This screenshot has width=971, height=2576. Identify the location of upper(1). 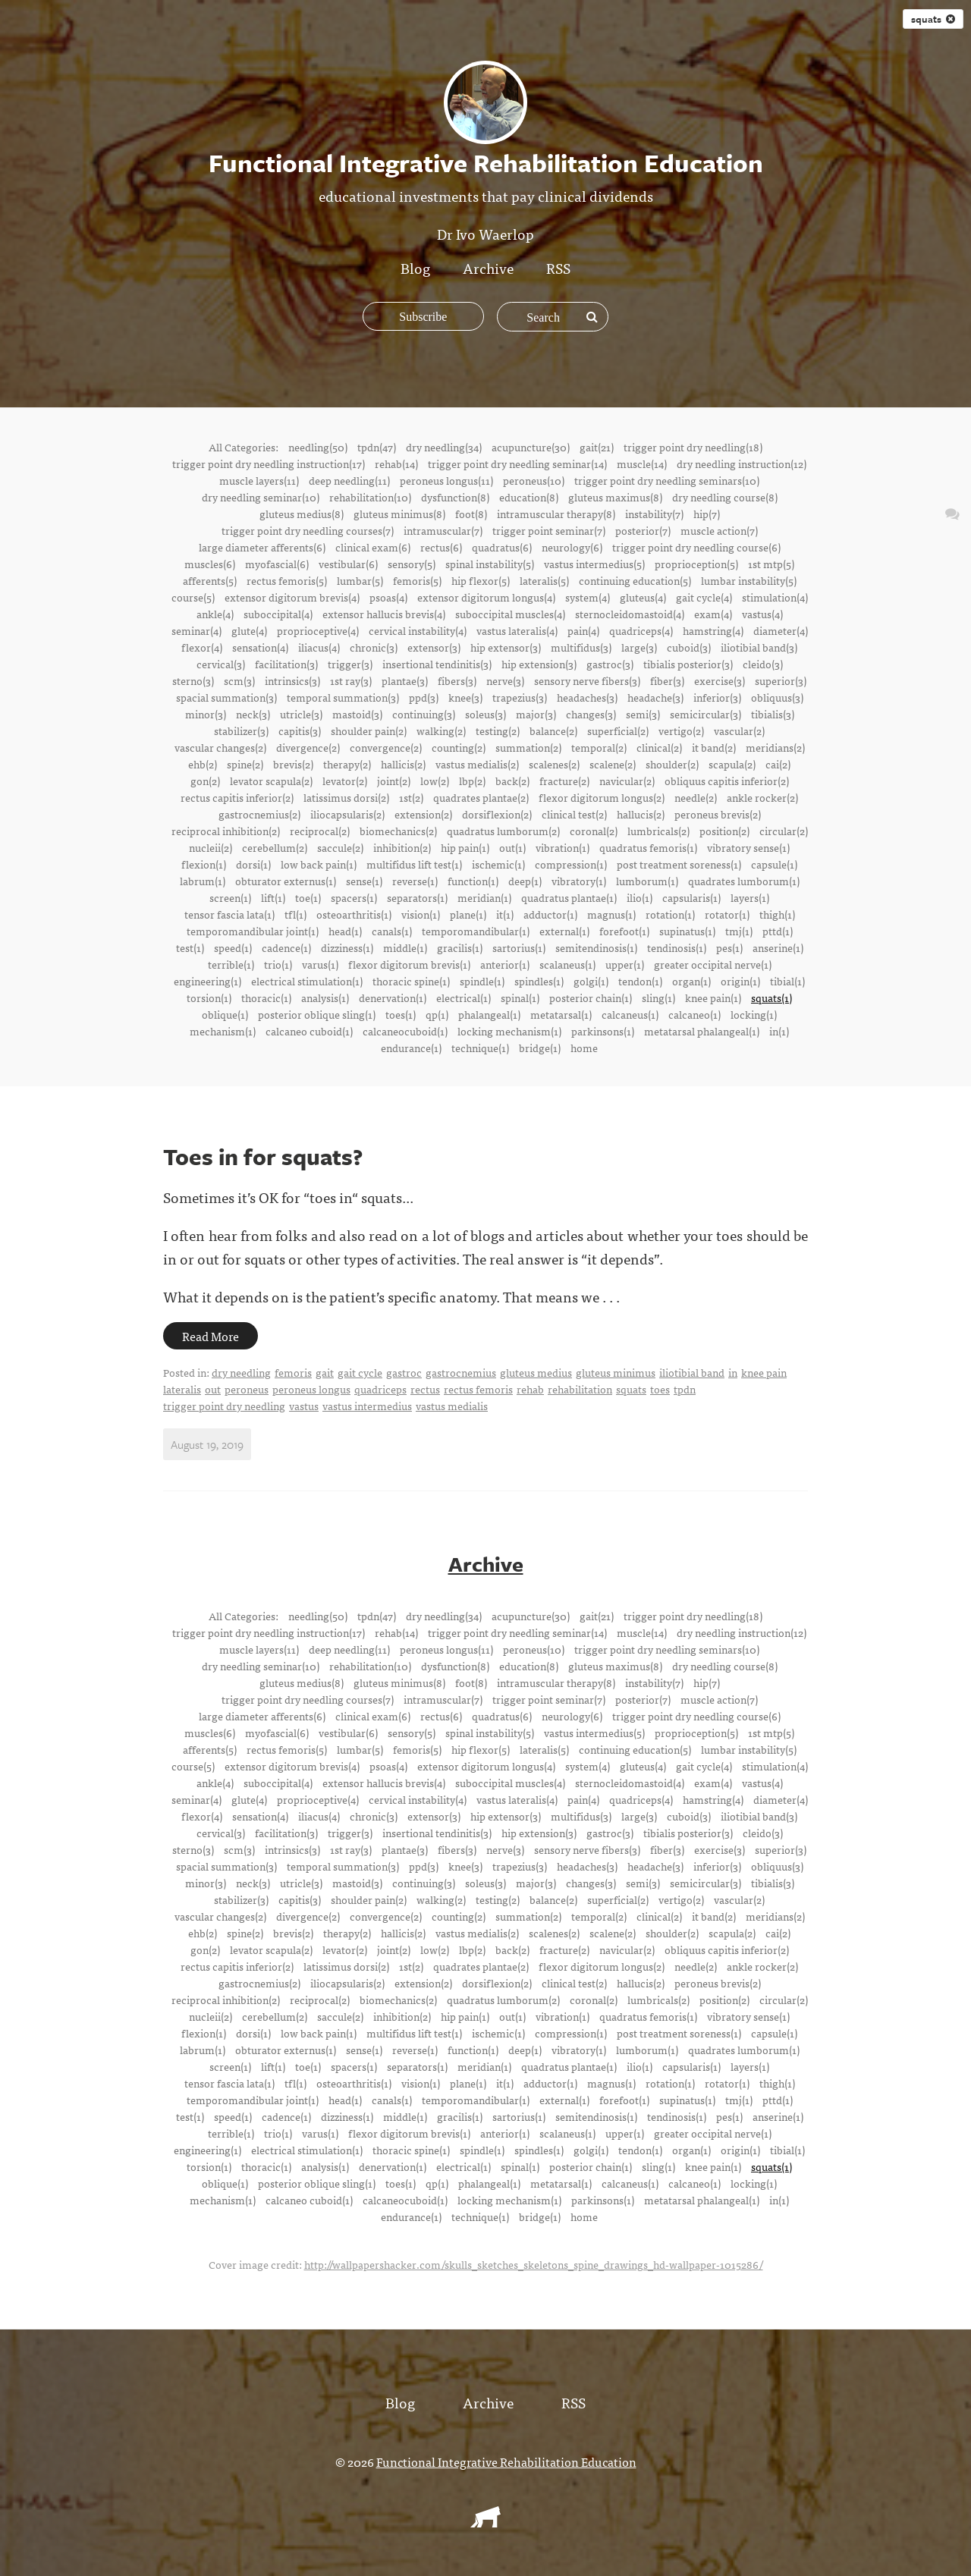
(624, 964).